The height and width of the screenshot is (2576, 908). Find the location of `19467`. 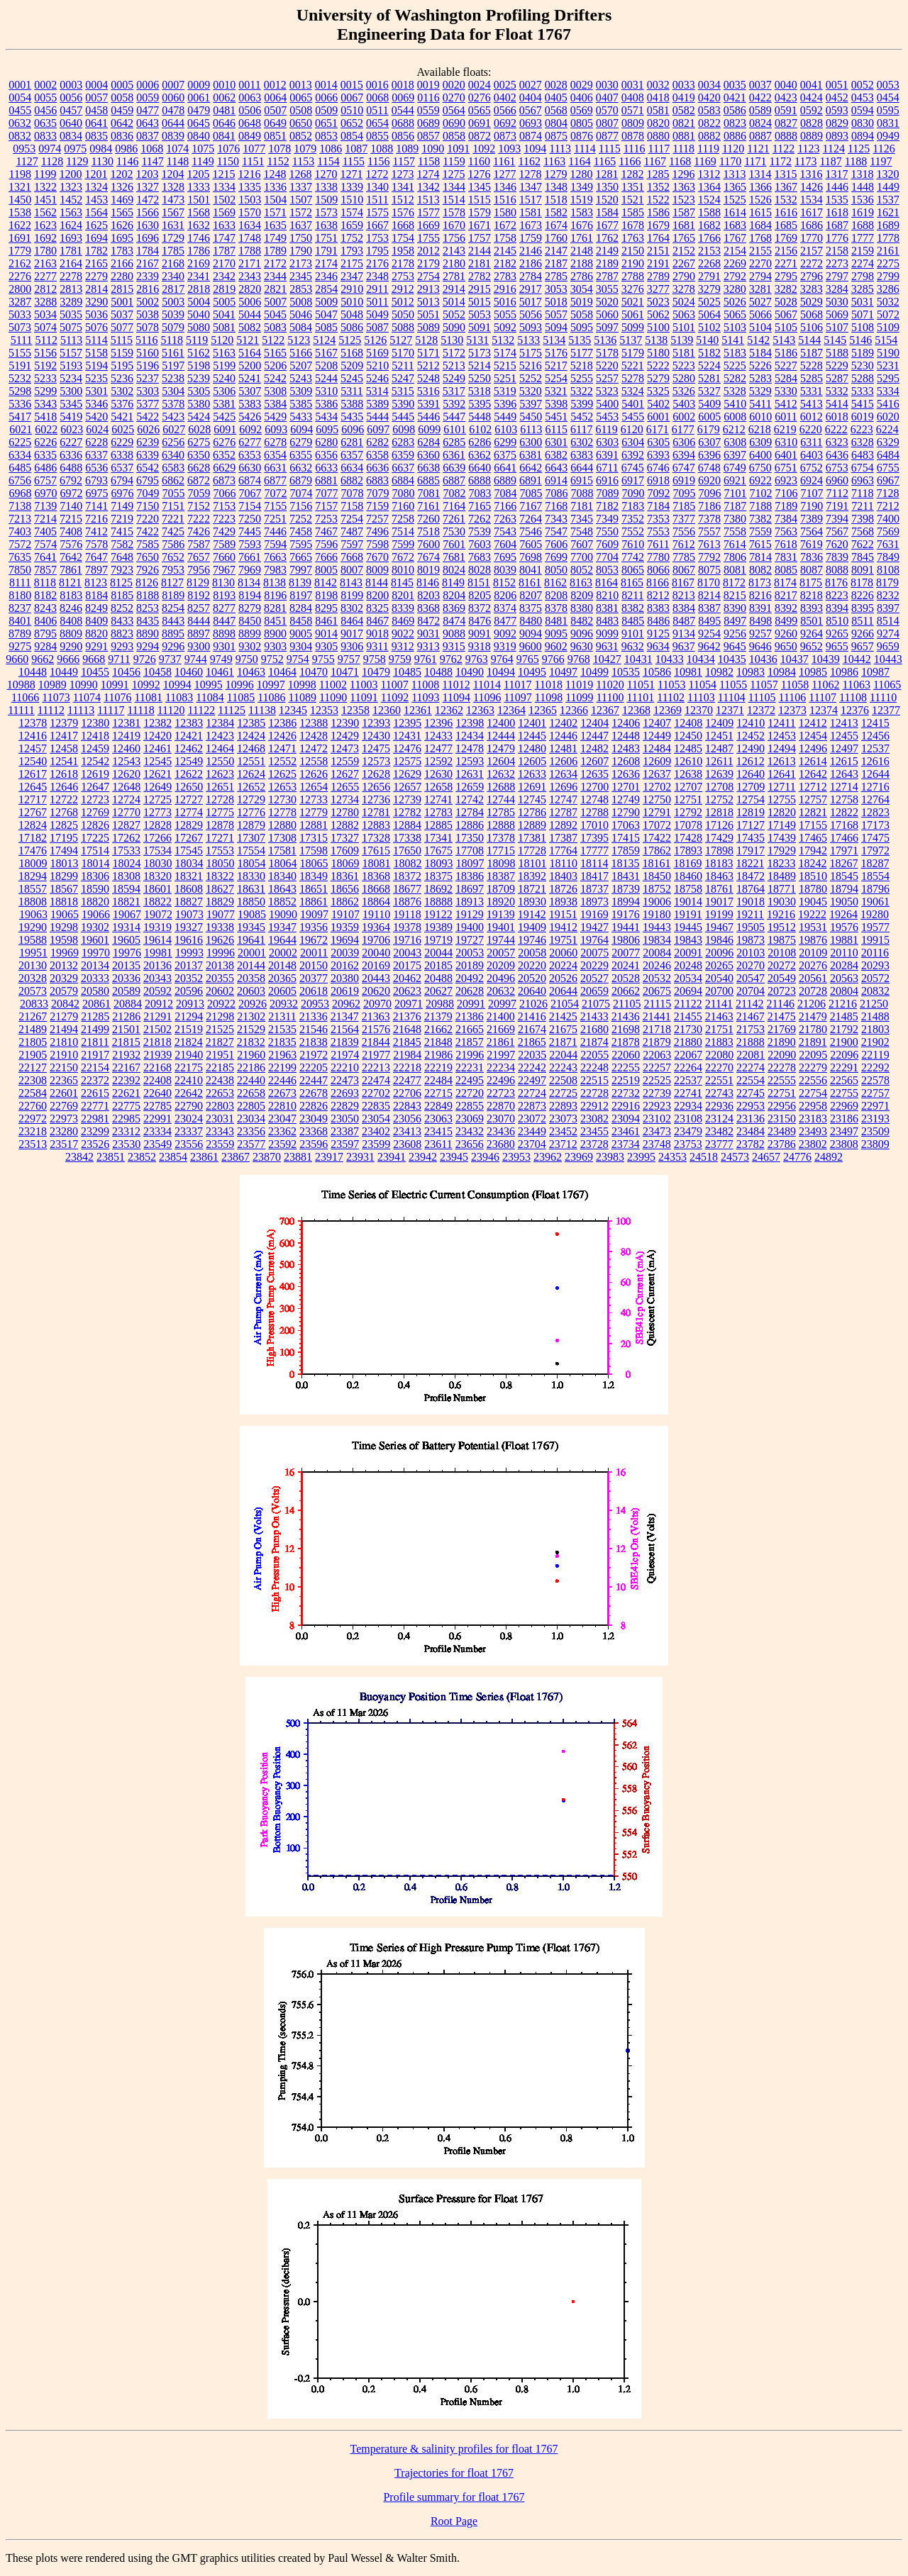

19467 is located at coordinates (719, 927).